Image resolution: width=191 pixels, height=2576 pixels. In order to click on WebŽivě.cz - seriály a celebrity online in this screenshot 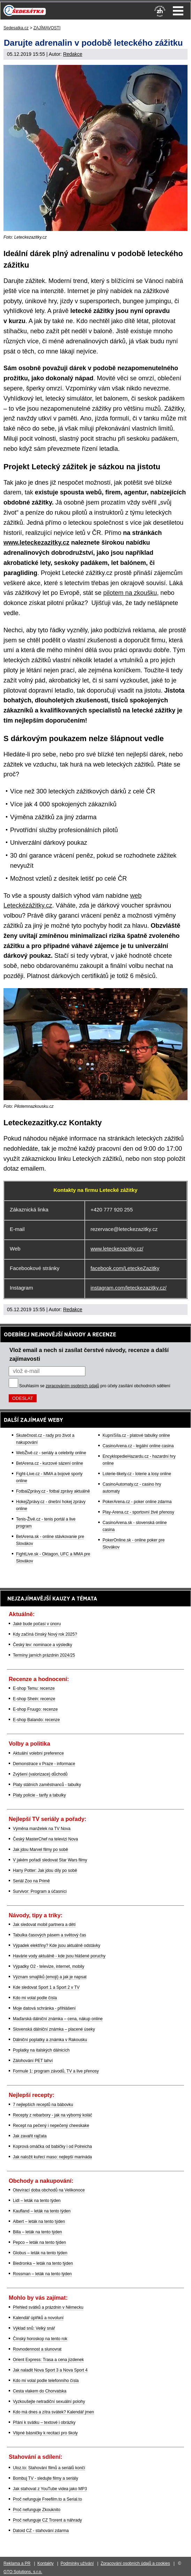, I will do `click(51, 1452)`.